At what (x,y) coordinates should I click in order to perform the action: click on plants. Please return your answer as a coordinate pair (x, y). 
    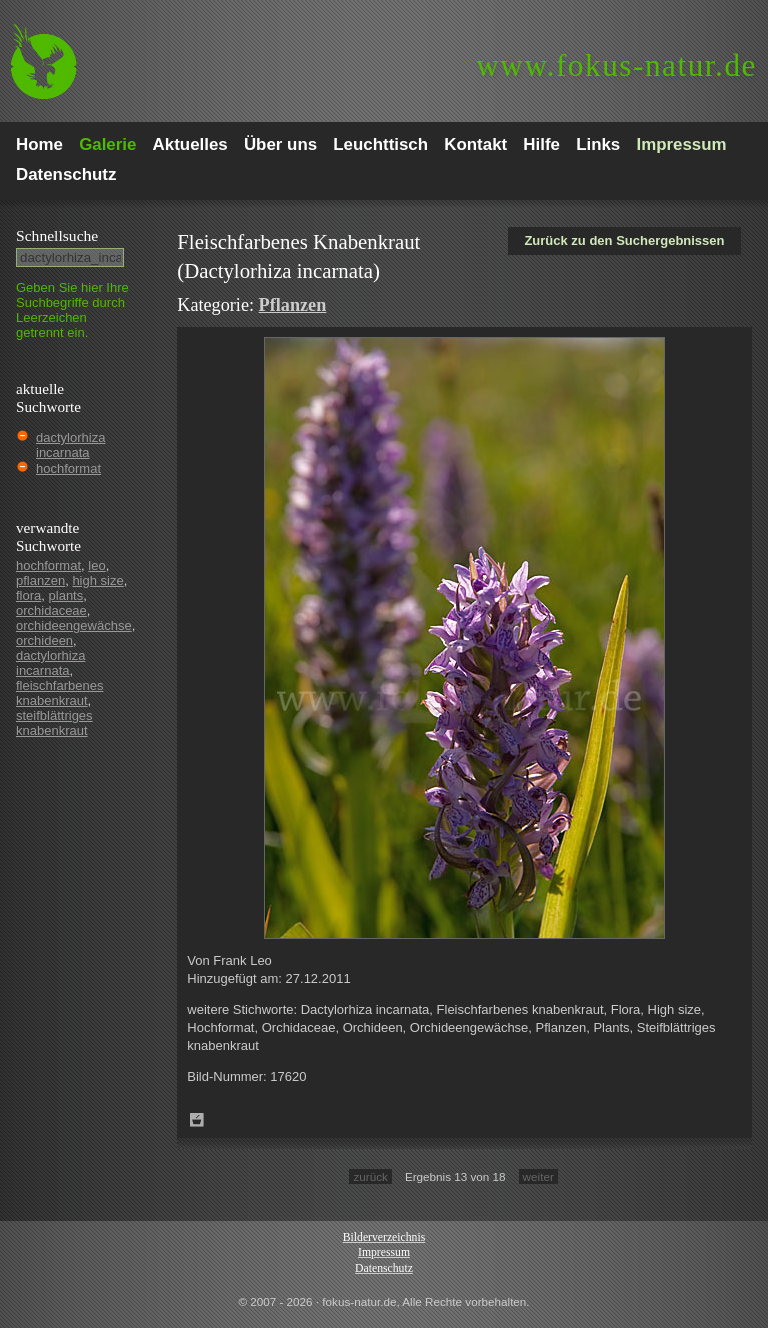
    Looking at the image, I should click on (66, 595).